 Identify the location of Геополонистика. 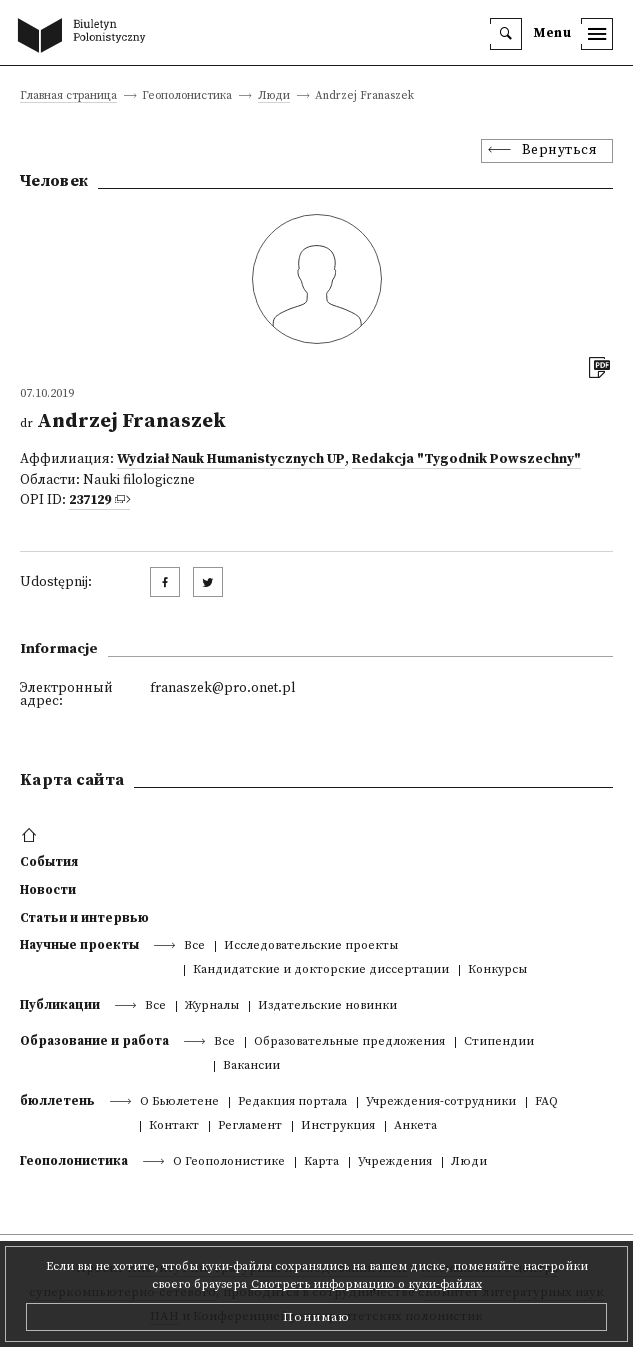
(74, 1161).